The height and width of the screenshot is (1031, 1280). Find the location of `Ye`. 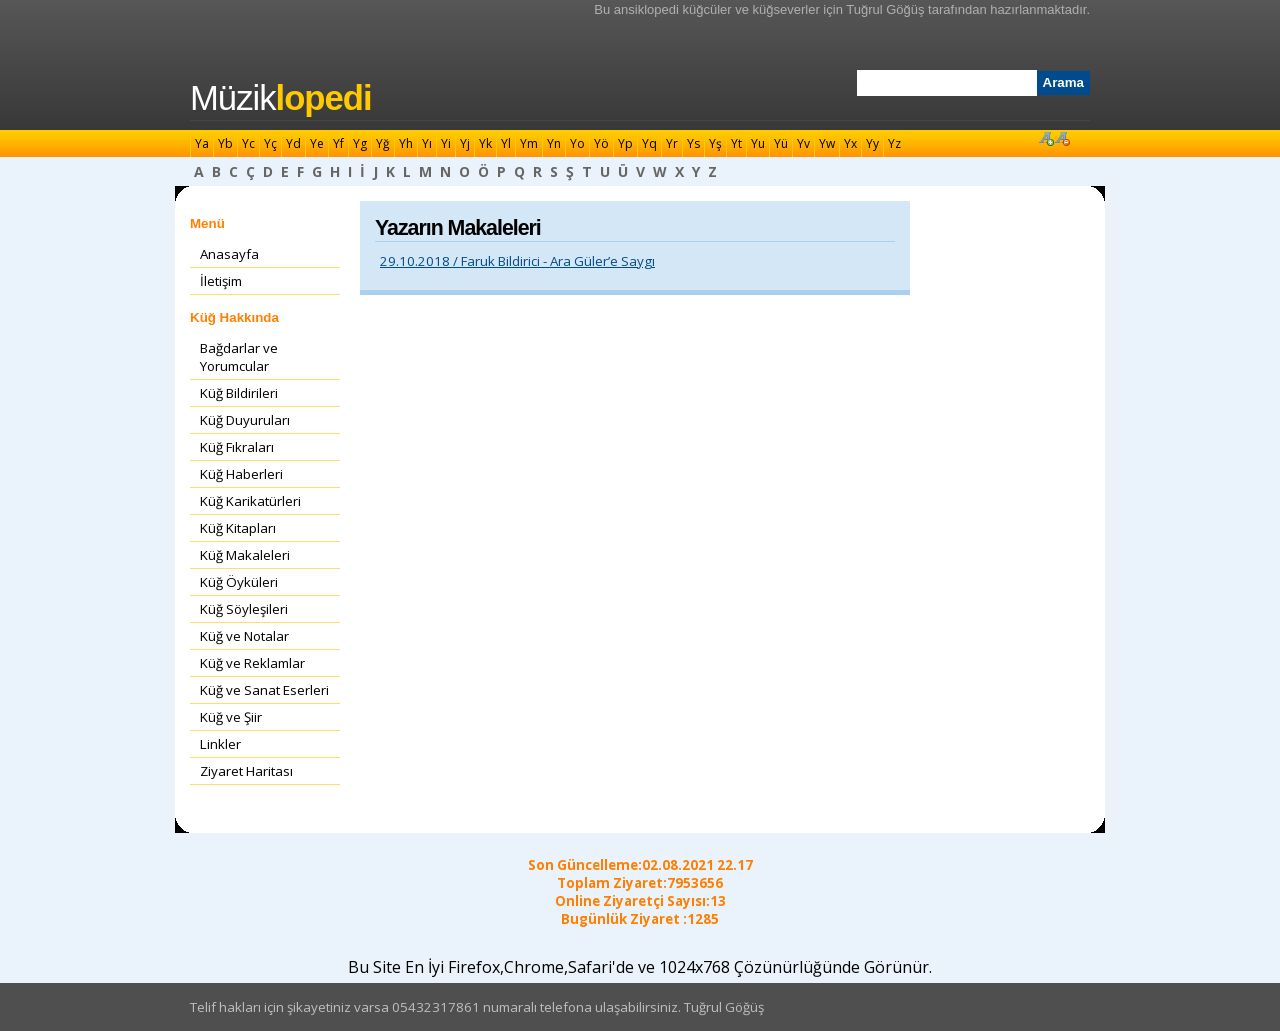

Ye is located at coordinates (317, 143).